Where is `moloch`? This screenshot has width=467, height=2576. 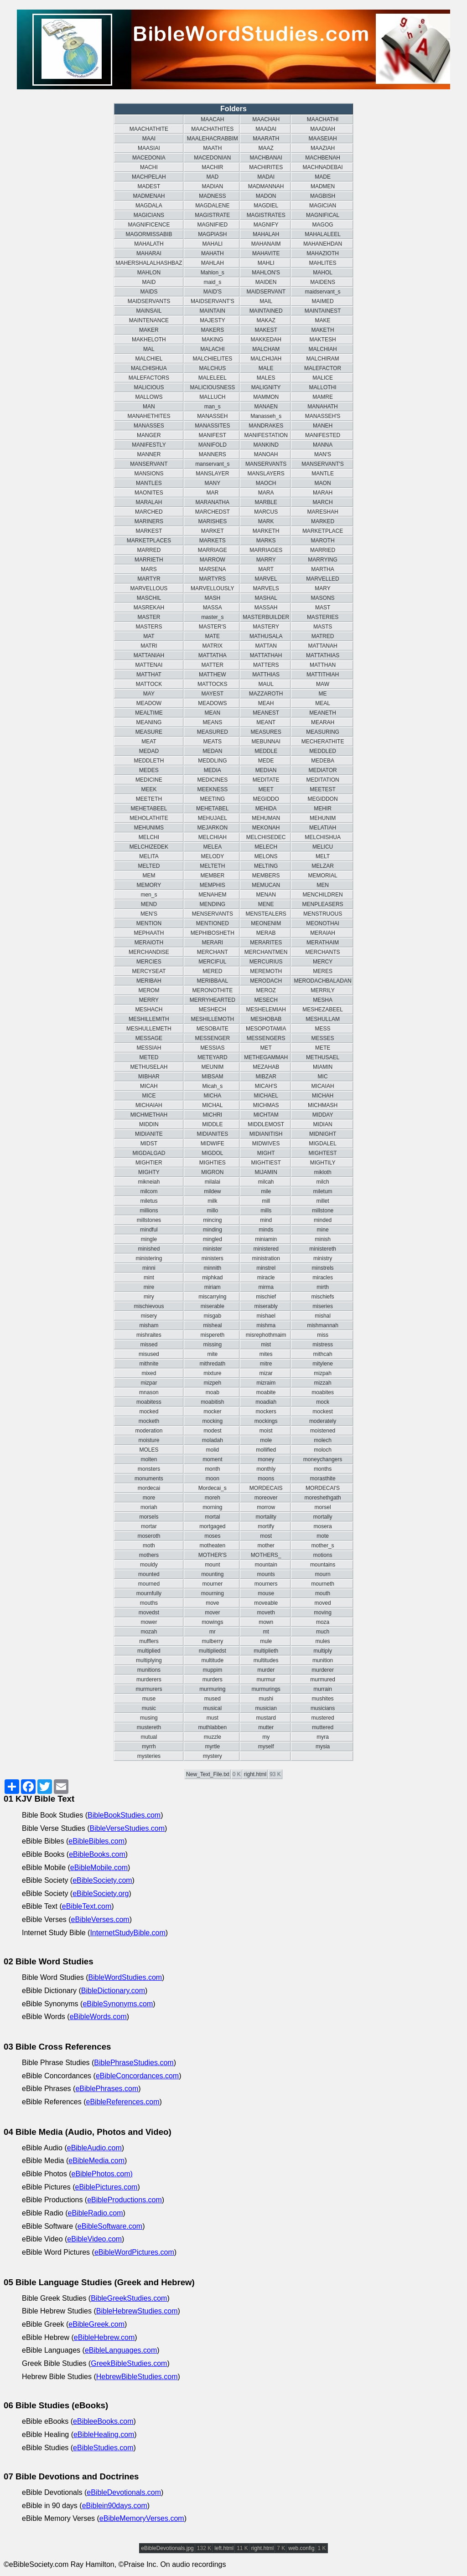 moloch is located at coordinates (323, 1450).